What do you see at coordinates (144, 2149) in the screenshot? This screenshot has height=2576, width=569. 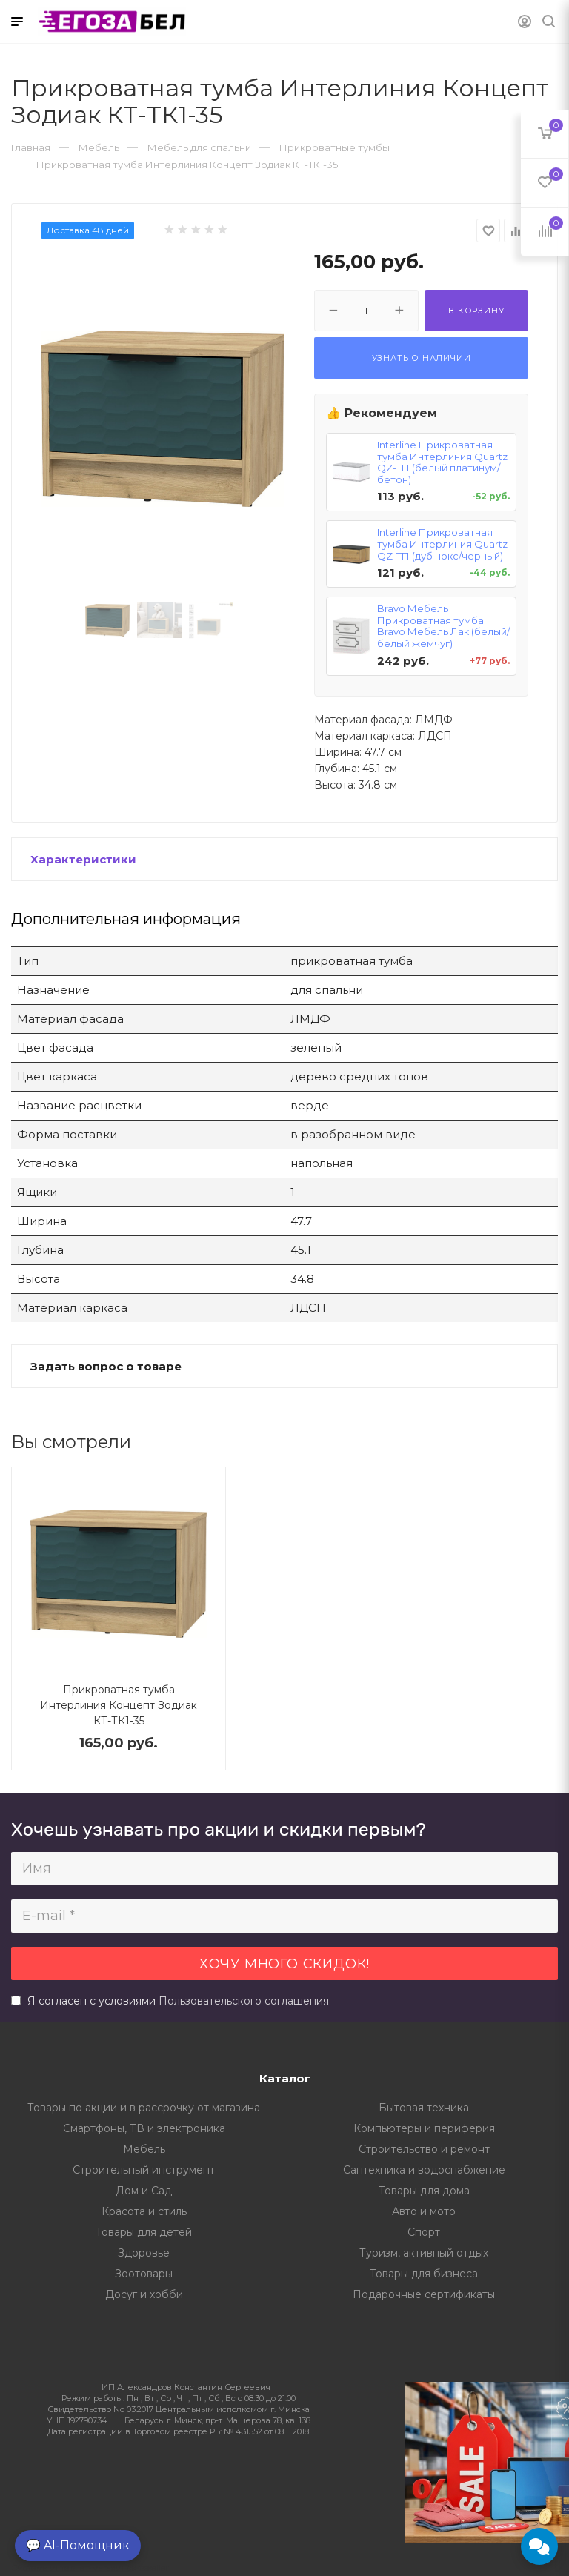 I see `Мебель` at bounding box center [144, 2149].